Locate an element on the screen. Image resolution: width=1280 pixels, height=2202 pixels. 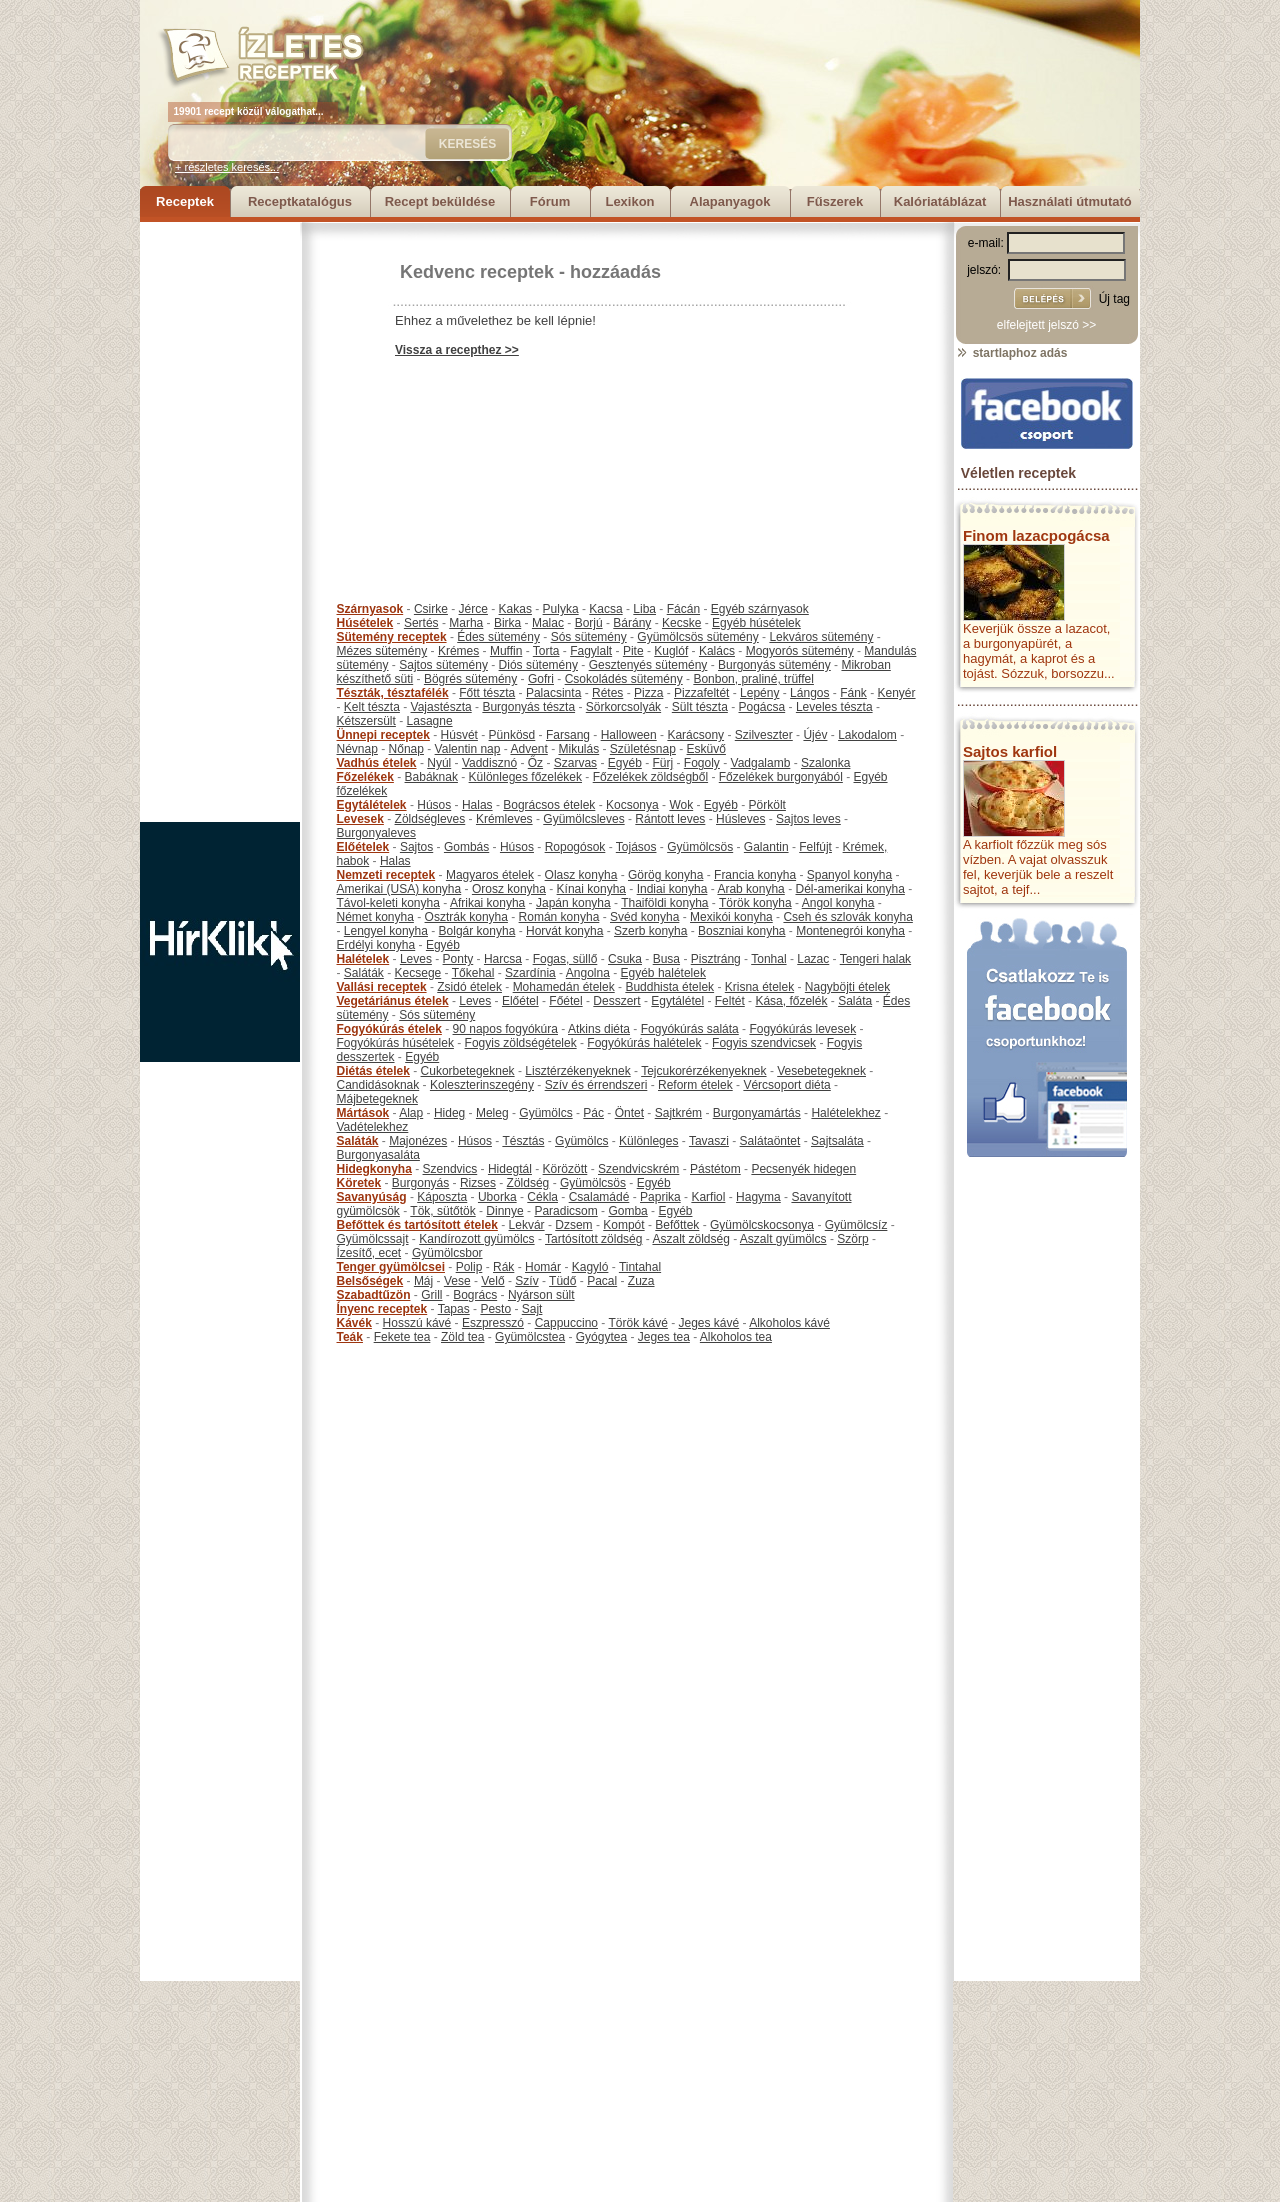
Babáknak is located at coordinates (431, 777).